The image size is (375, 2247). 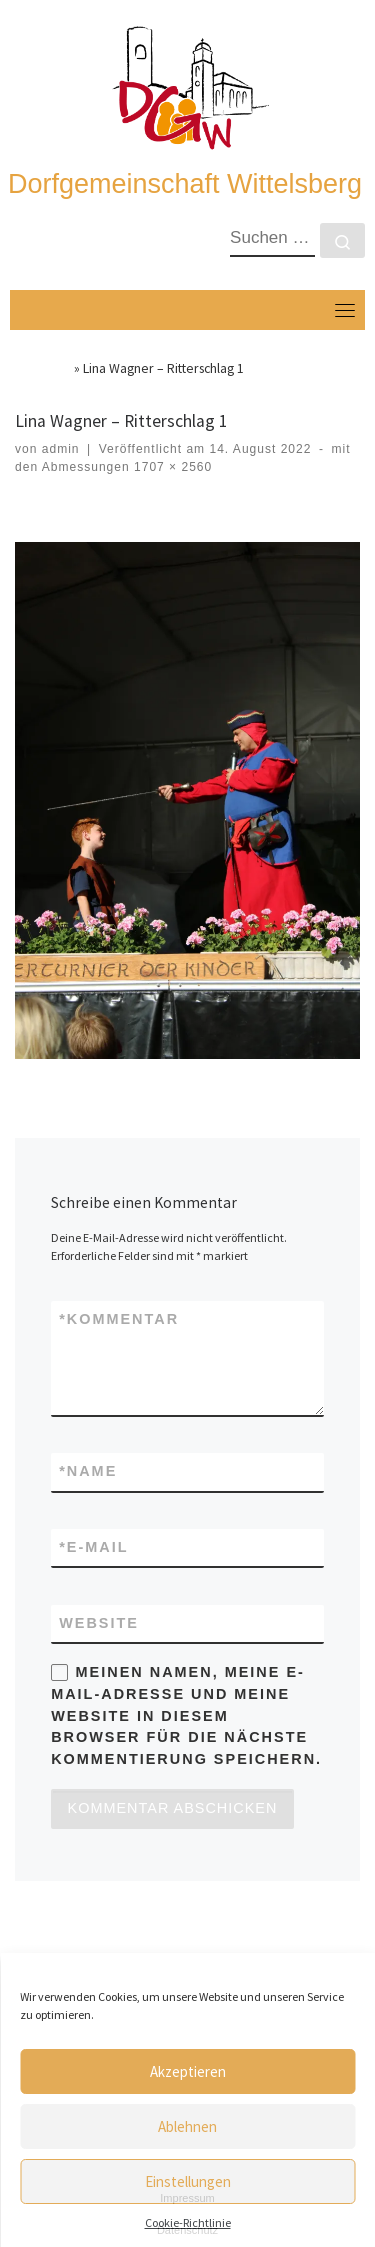 I want to click on Startseite, so click(x=43, y=368).